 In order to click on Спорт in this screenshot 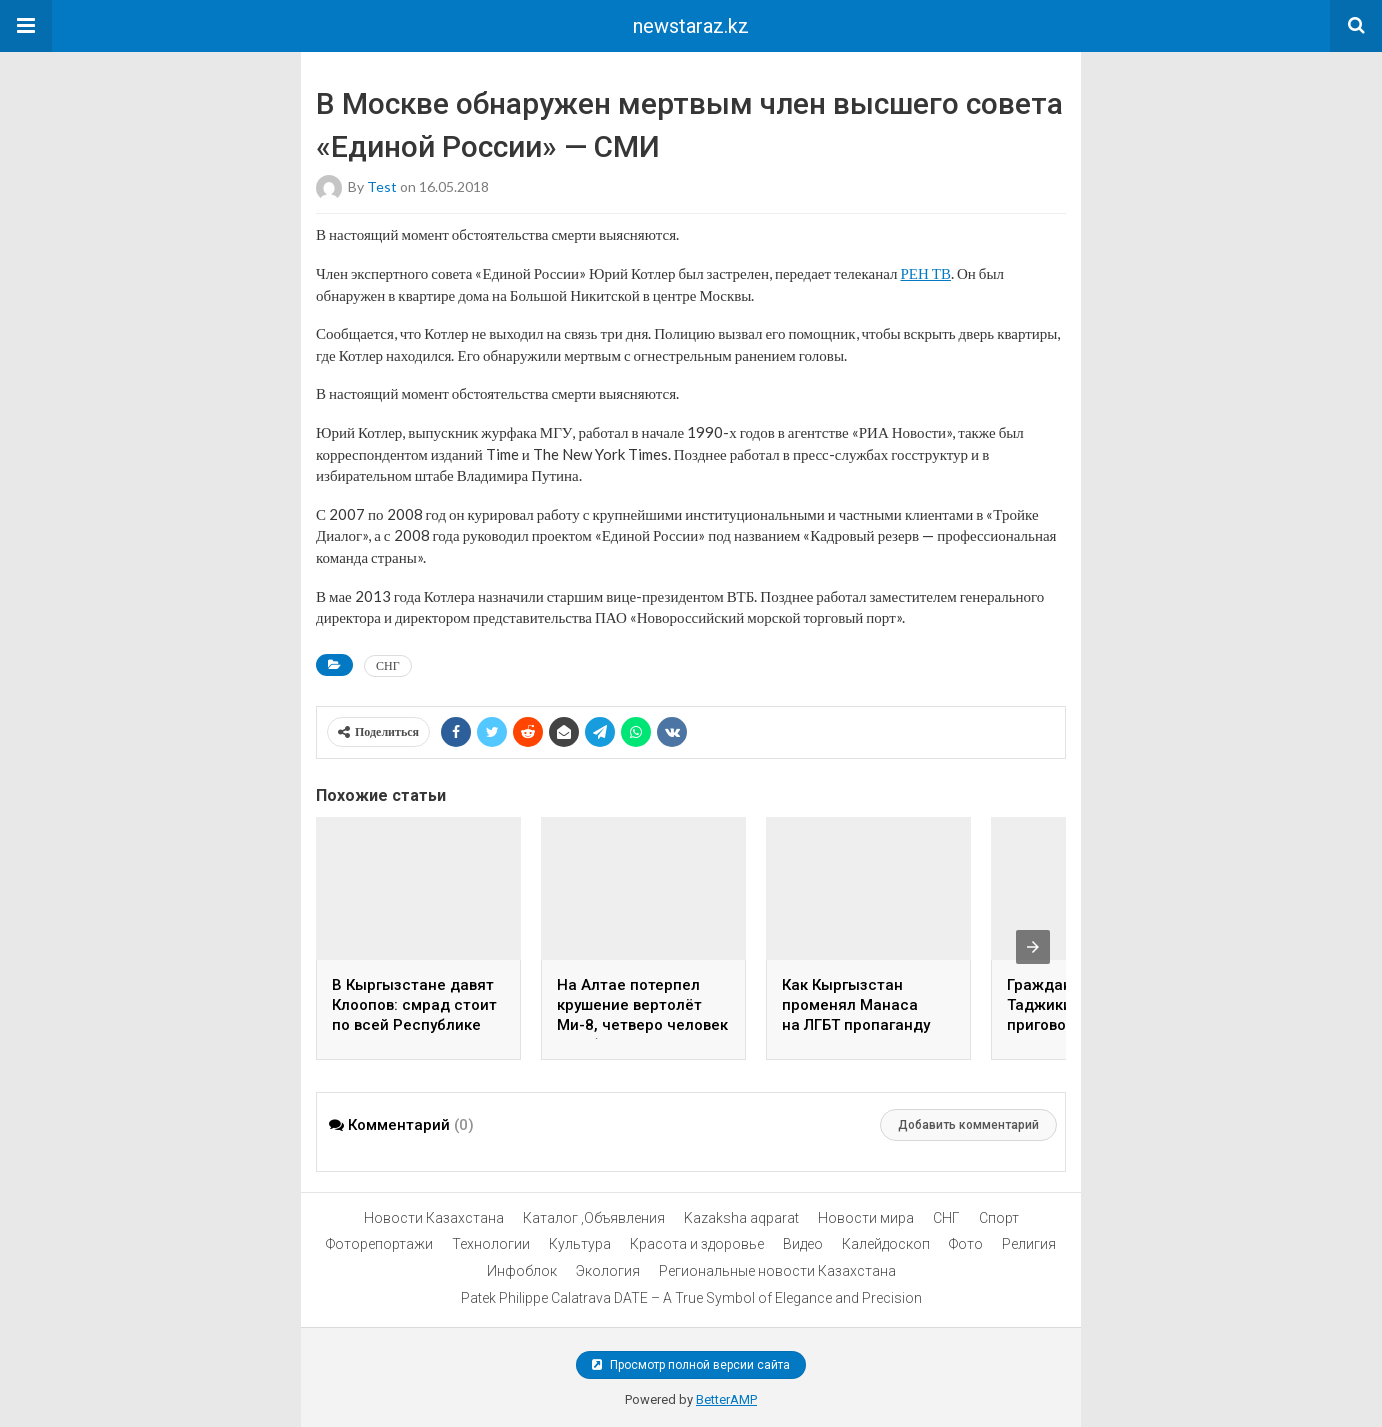, I will do `click(999, 1218)`.